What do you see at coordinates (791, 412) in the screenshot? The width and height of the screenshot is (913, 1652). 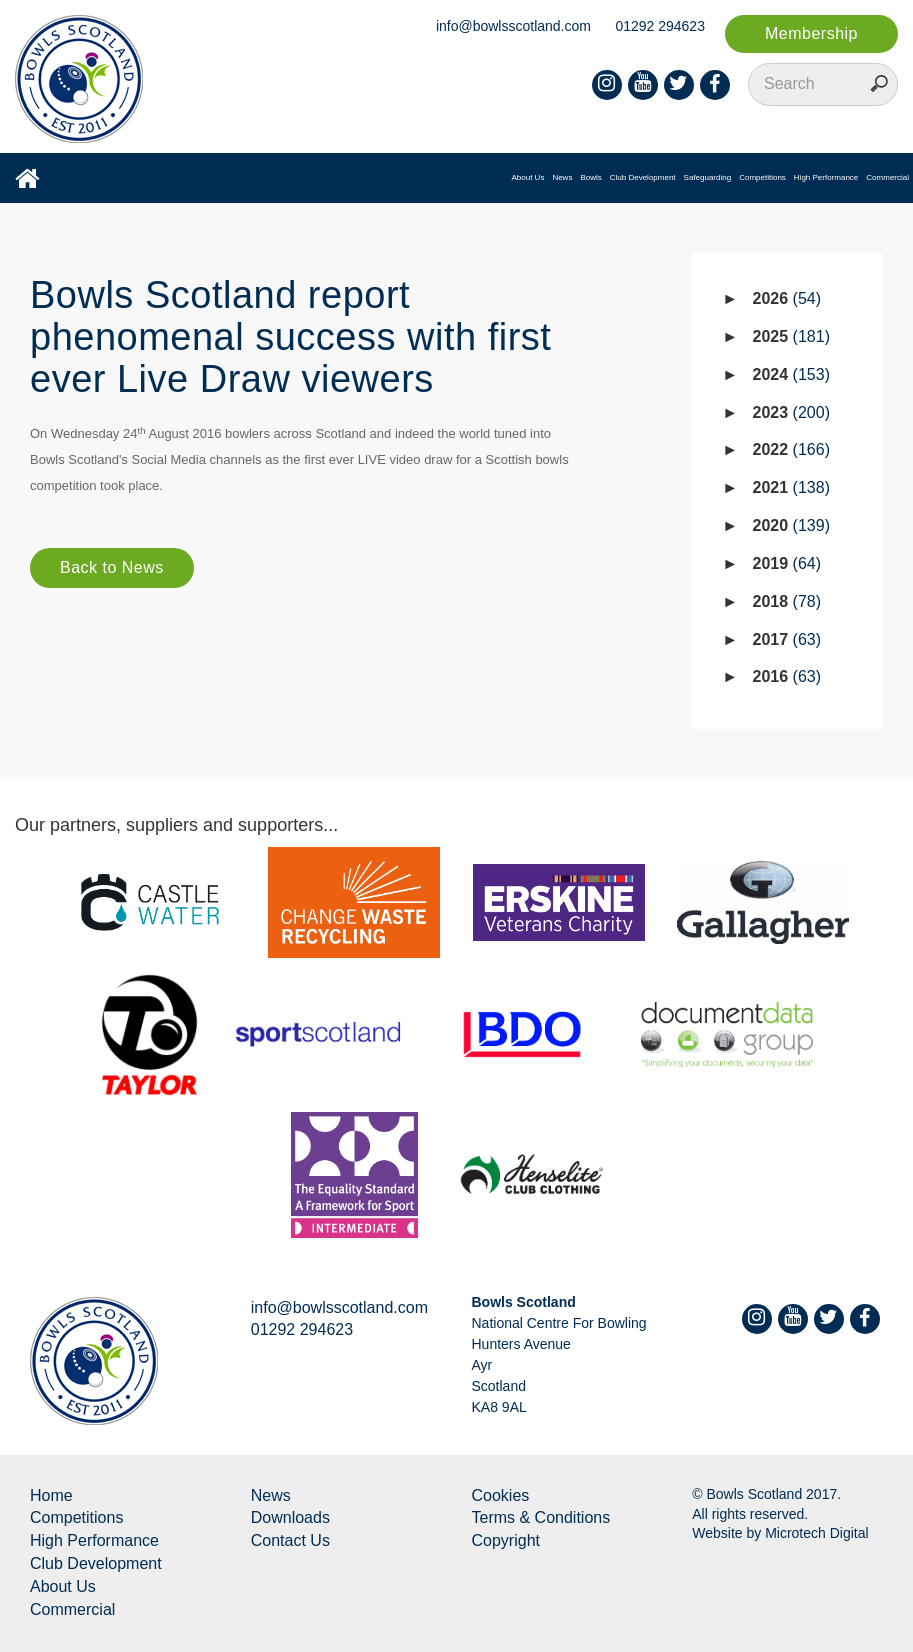 I see `2023` at bounding box center [791, 412].